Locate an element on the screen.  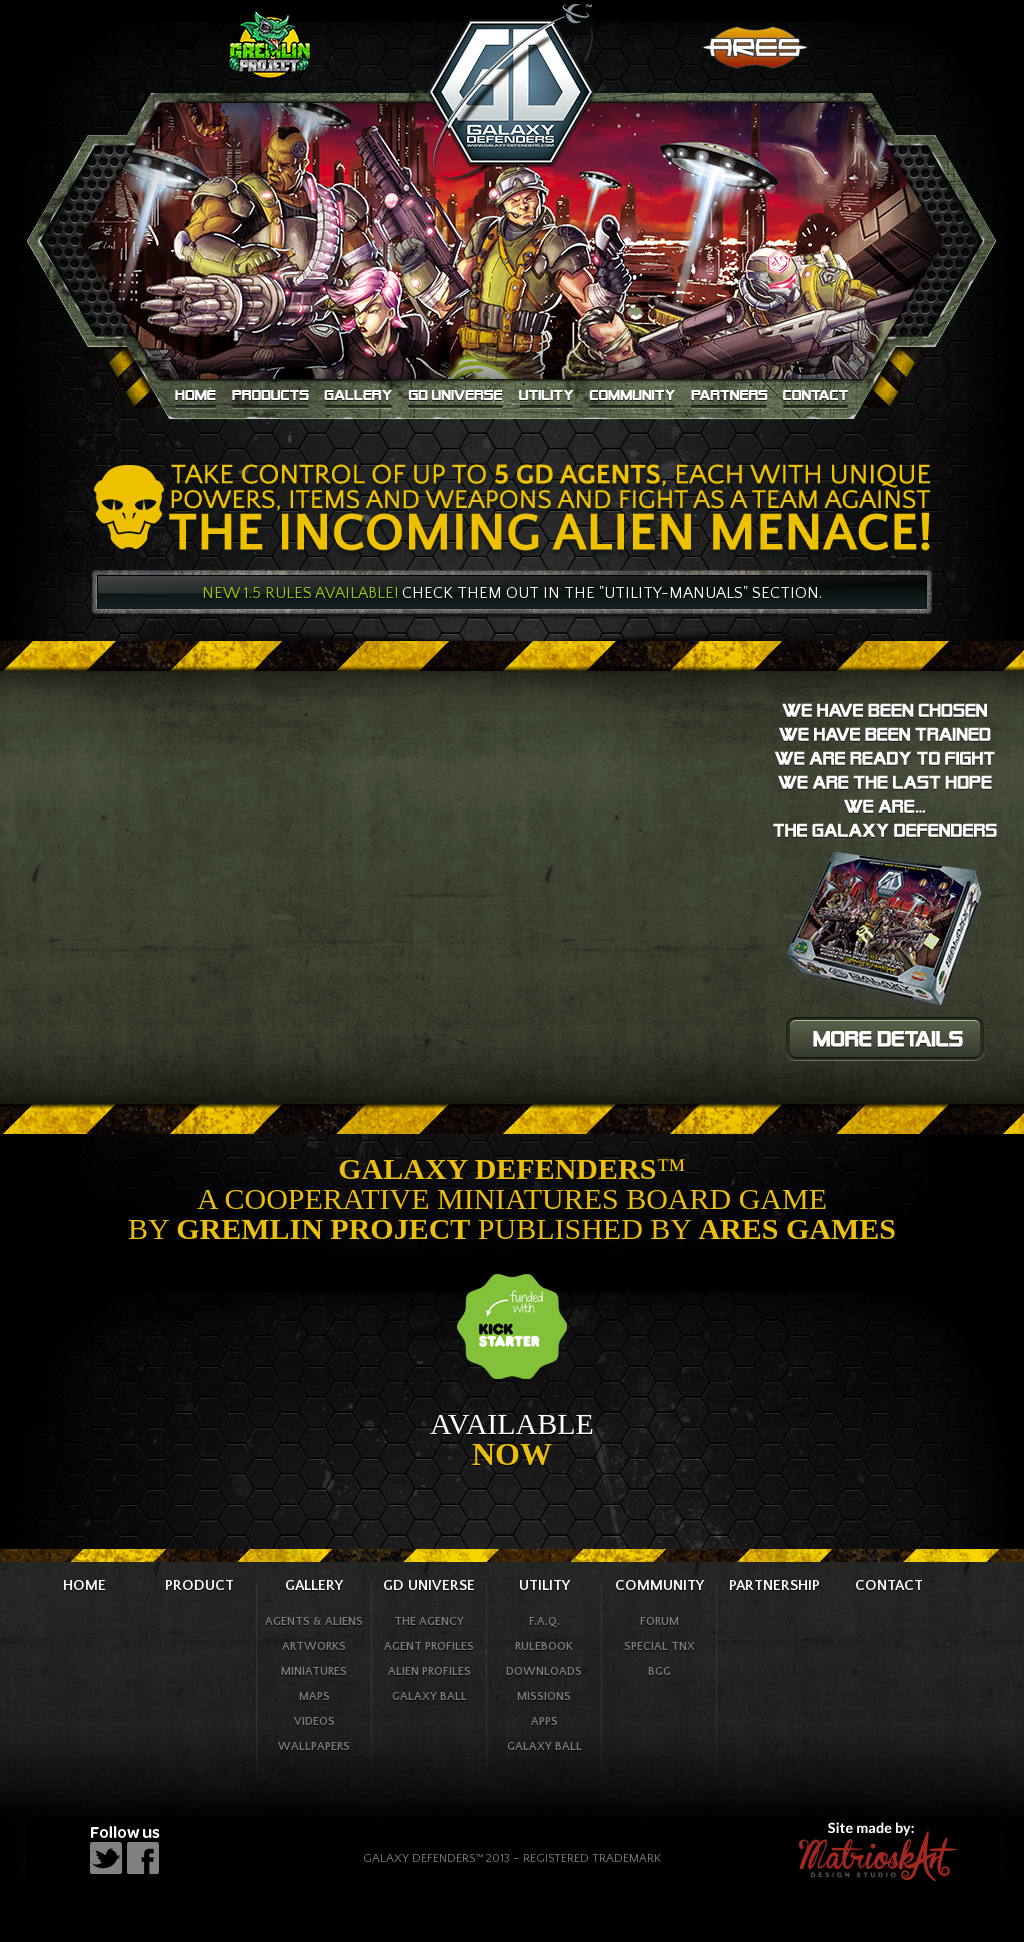
apps is located at coordinates (544, 1721).